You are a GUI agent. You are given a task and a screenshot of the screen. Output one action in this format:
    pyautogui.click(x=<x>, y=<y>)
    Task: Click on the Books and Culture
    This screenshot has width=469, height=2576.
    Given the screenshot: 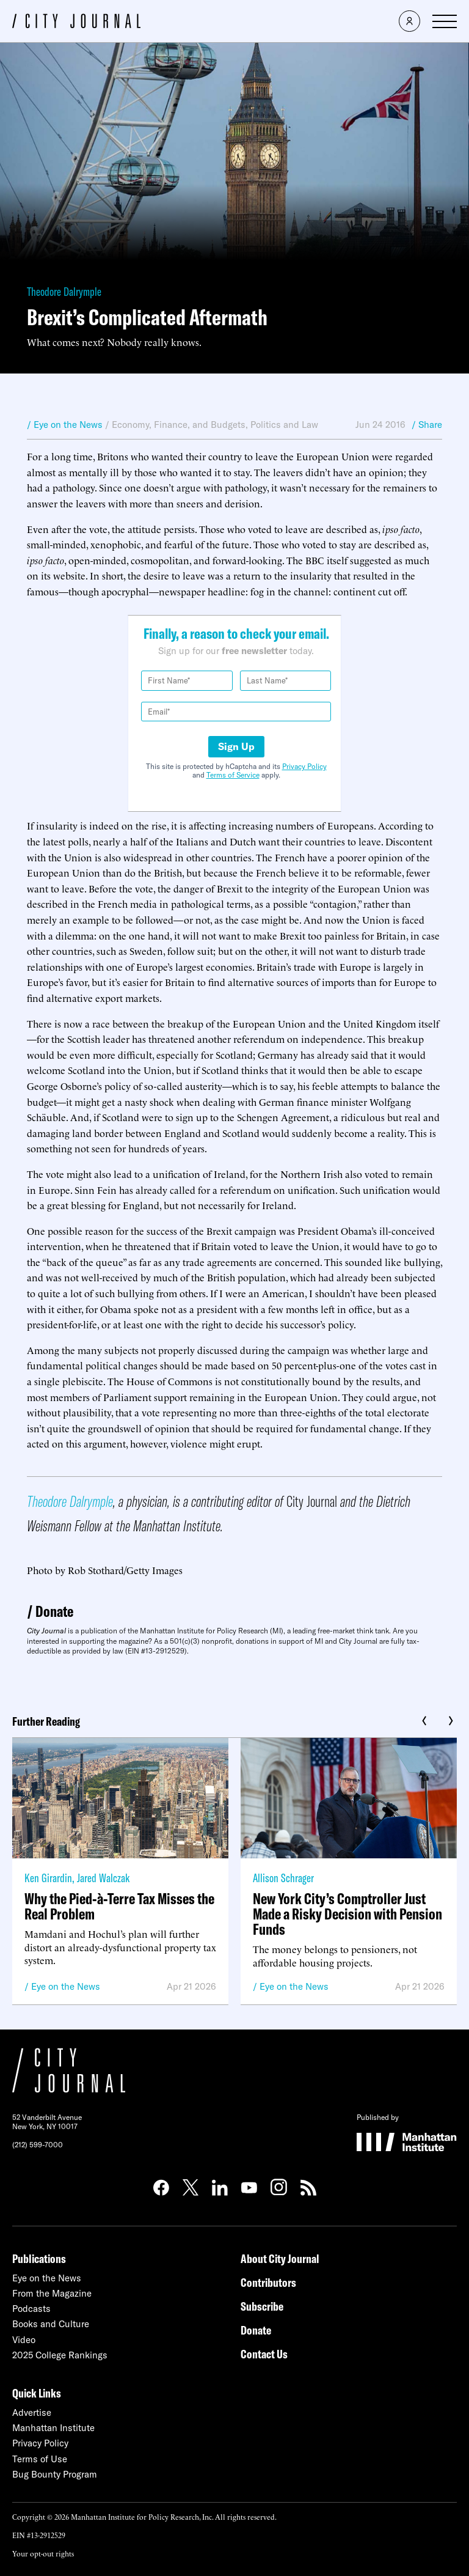 What is the action you would take?
    pyautogui.click(x=50, y=2324)
    